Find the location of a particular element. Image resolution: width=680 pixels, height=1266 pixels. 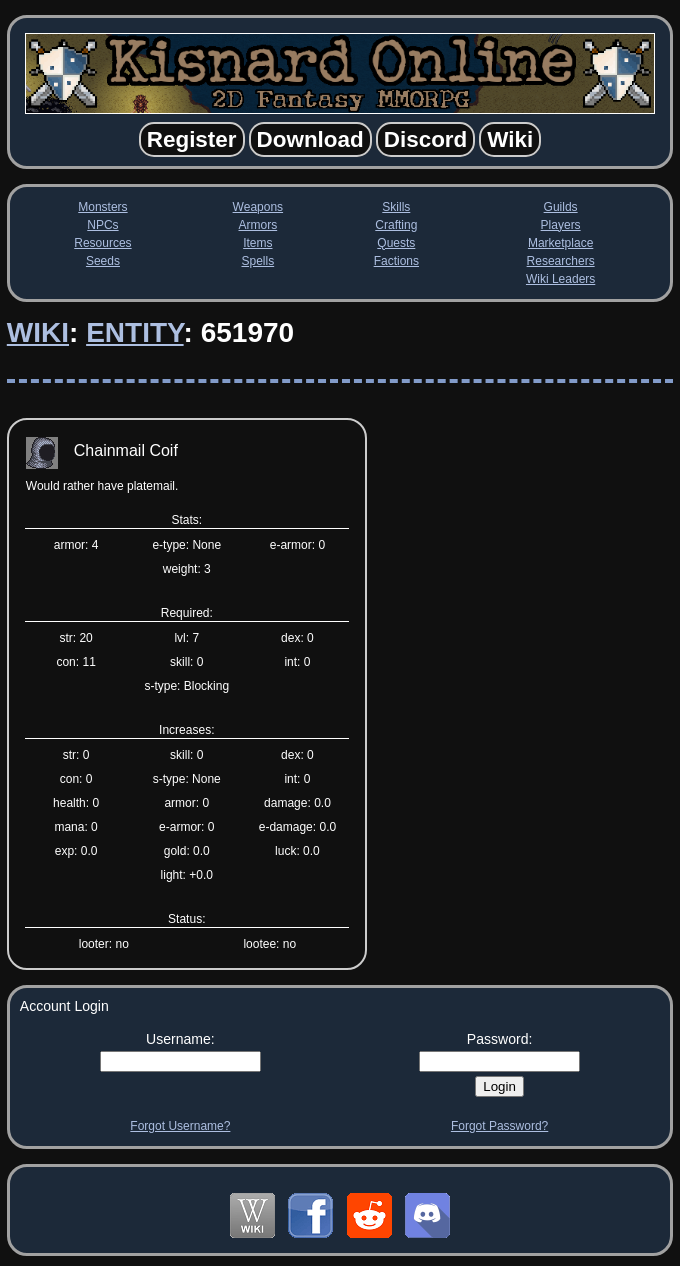

Quests is located at coordinates (396, 243).